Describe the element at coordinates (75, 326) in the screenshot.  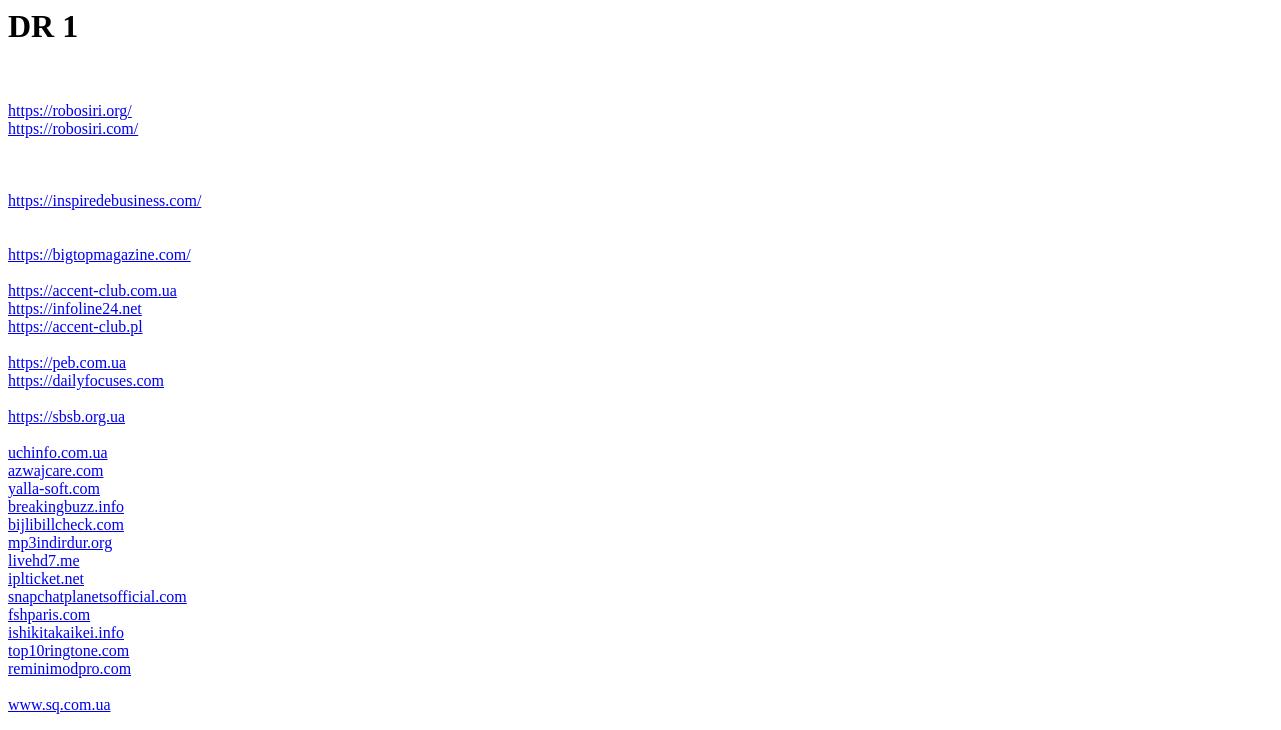
I see `https://accent-club.pl` at that location.